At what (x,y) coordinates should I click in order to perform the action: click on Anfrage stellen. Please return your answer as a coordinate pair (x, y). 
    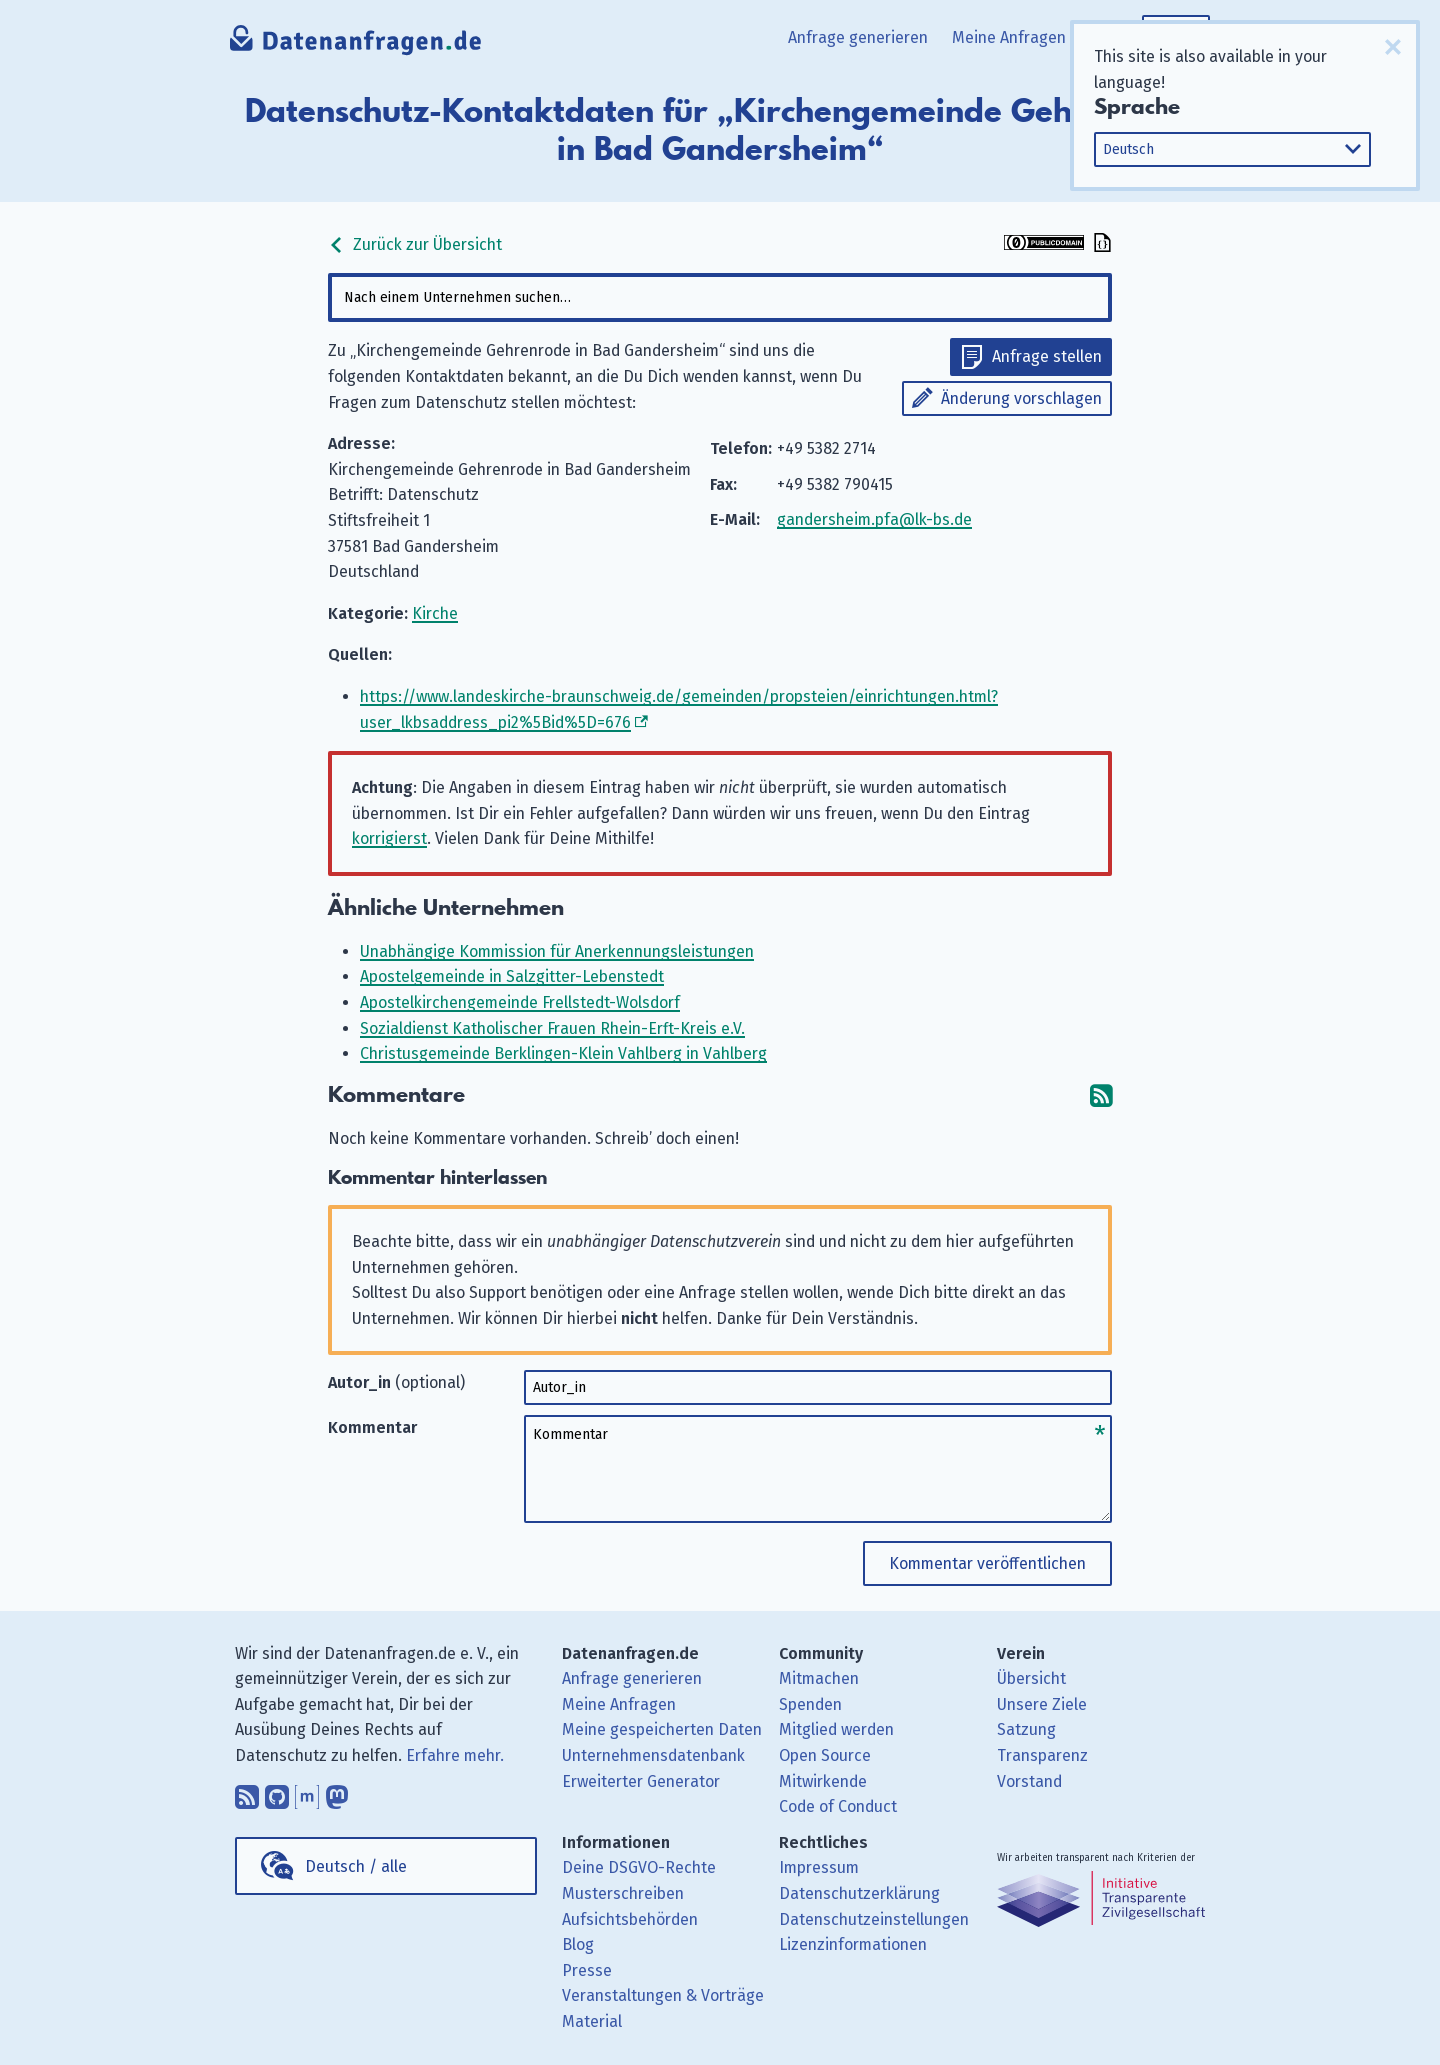
    Looking at the image, I should click on (1047, 356).